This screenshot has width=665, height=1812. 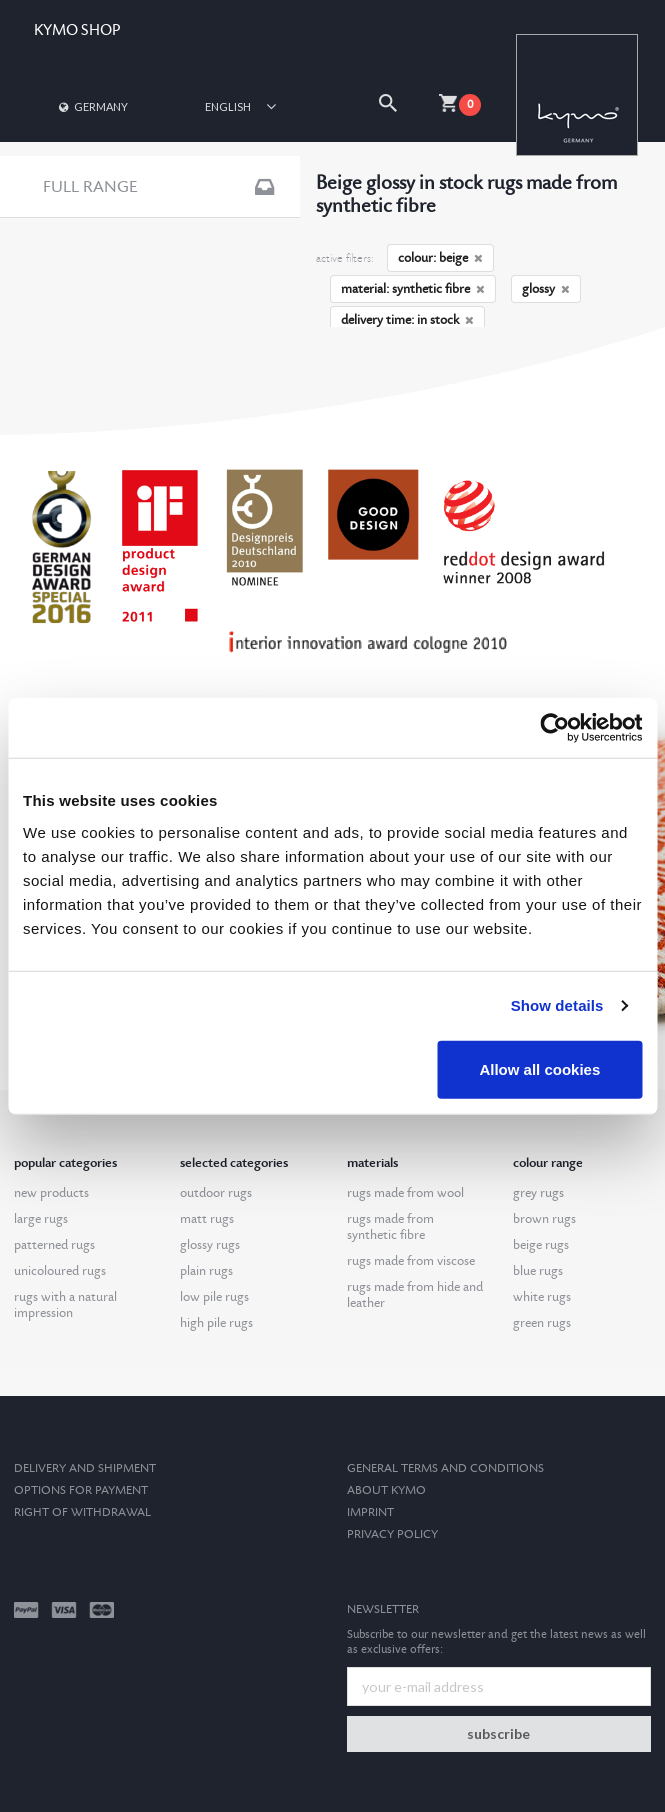 I want to click on Show details, so click(x=557, y=1005).